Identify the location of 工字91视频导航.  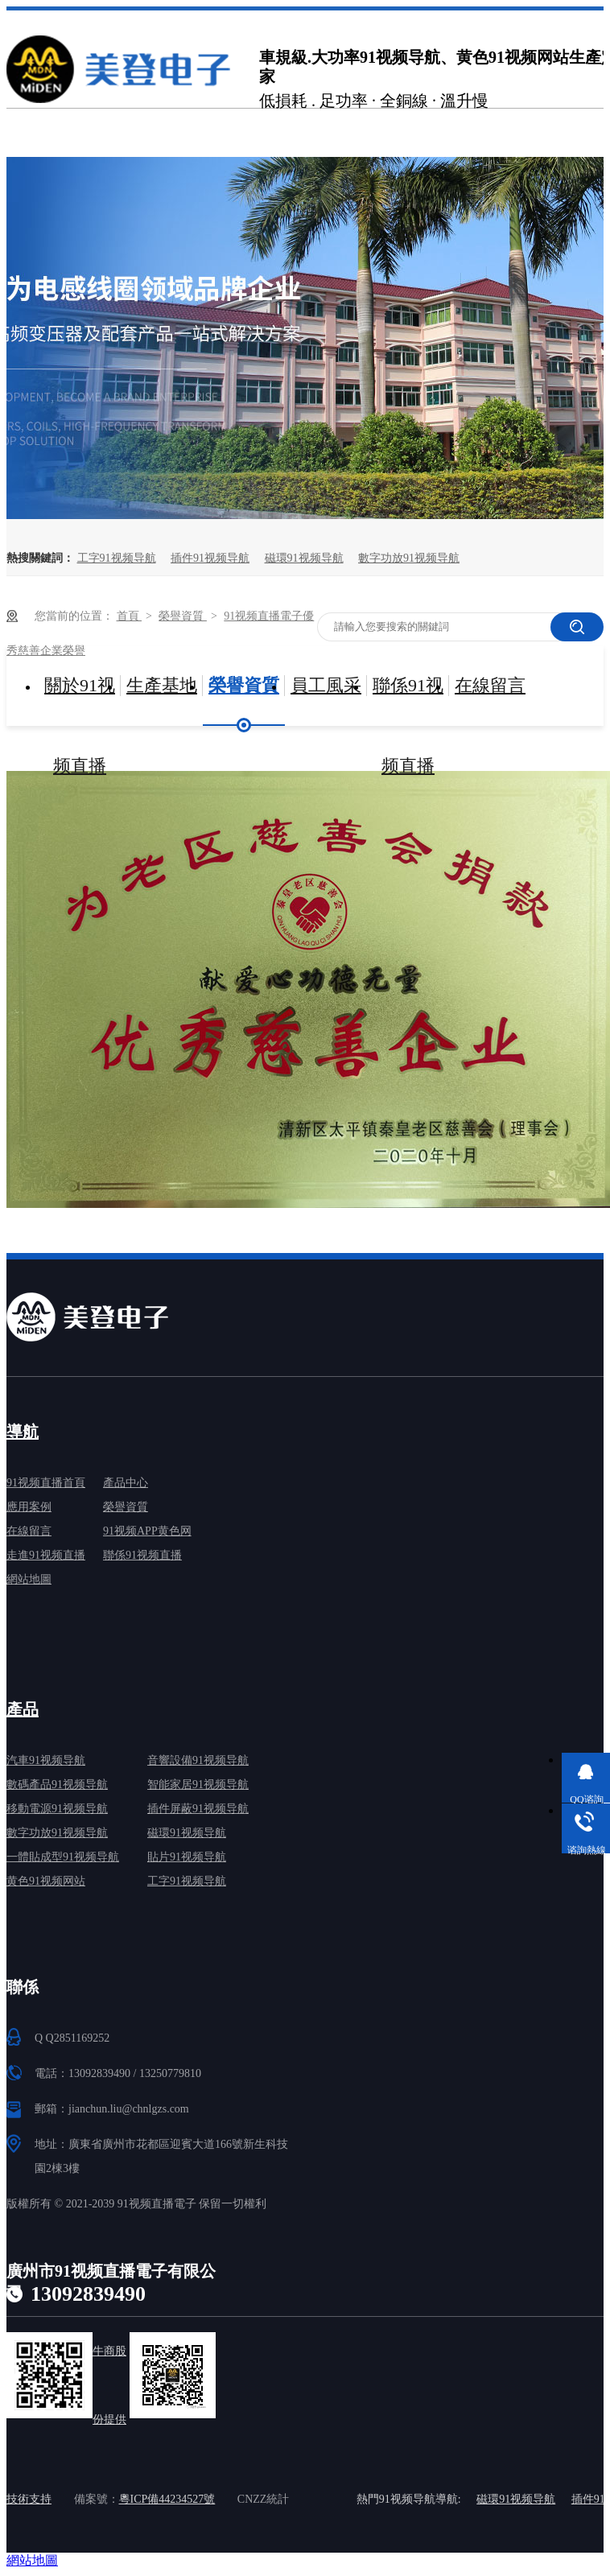
(116, 558).